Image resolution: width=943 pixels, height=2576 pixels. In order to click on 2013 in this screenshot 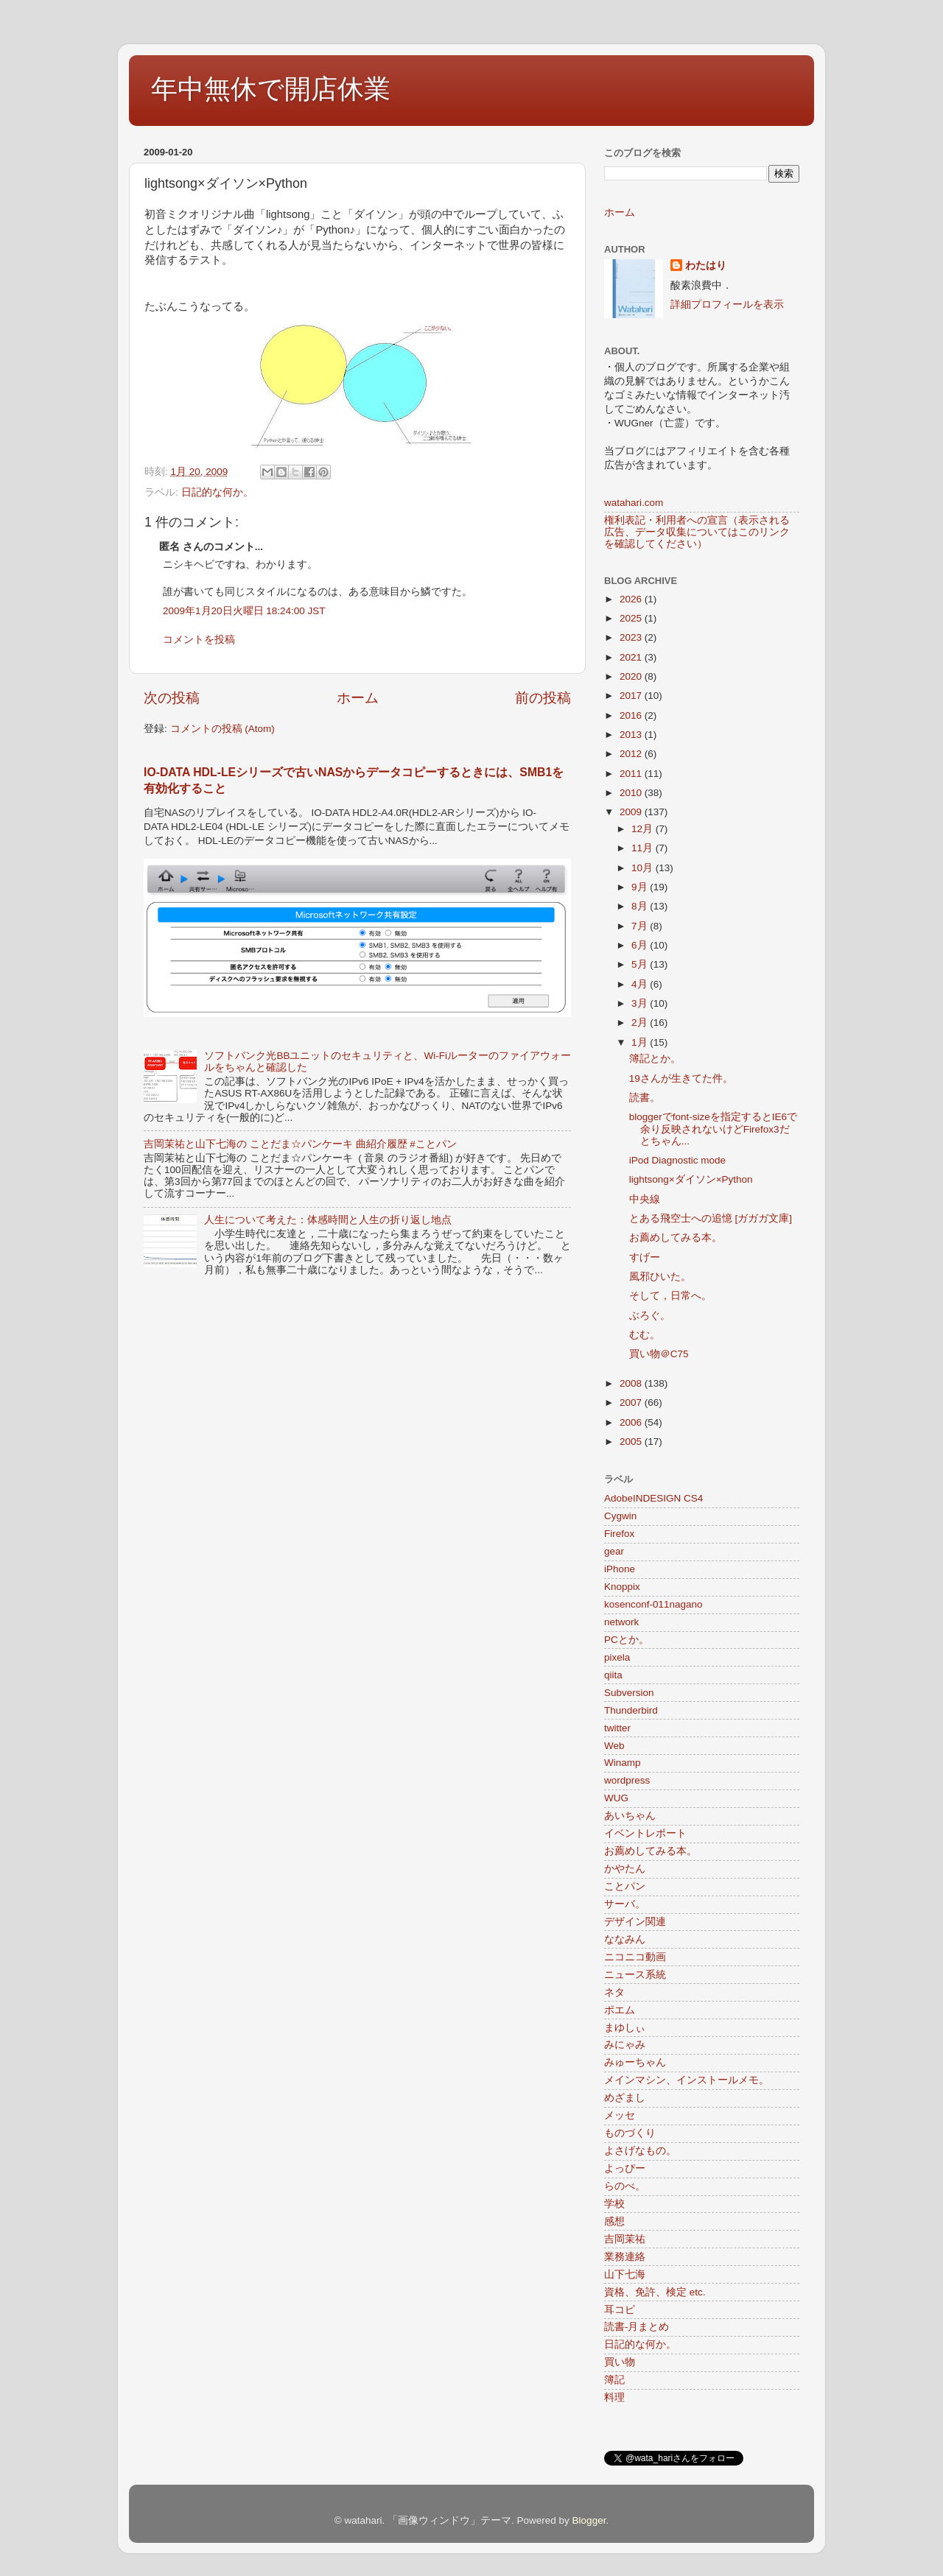, I will do `click(632, 734)`.